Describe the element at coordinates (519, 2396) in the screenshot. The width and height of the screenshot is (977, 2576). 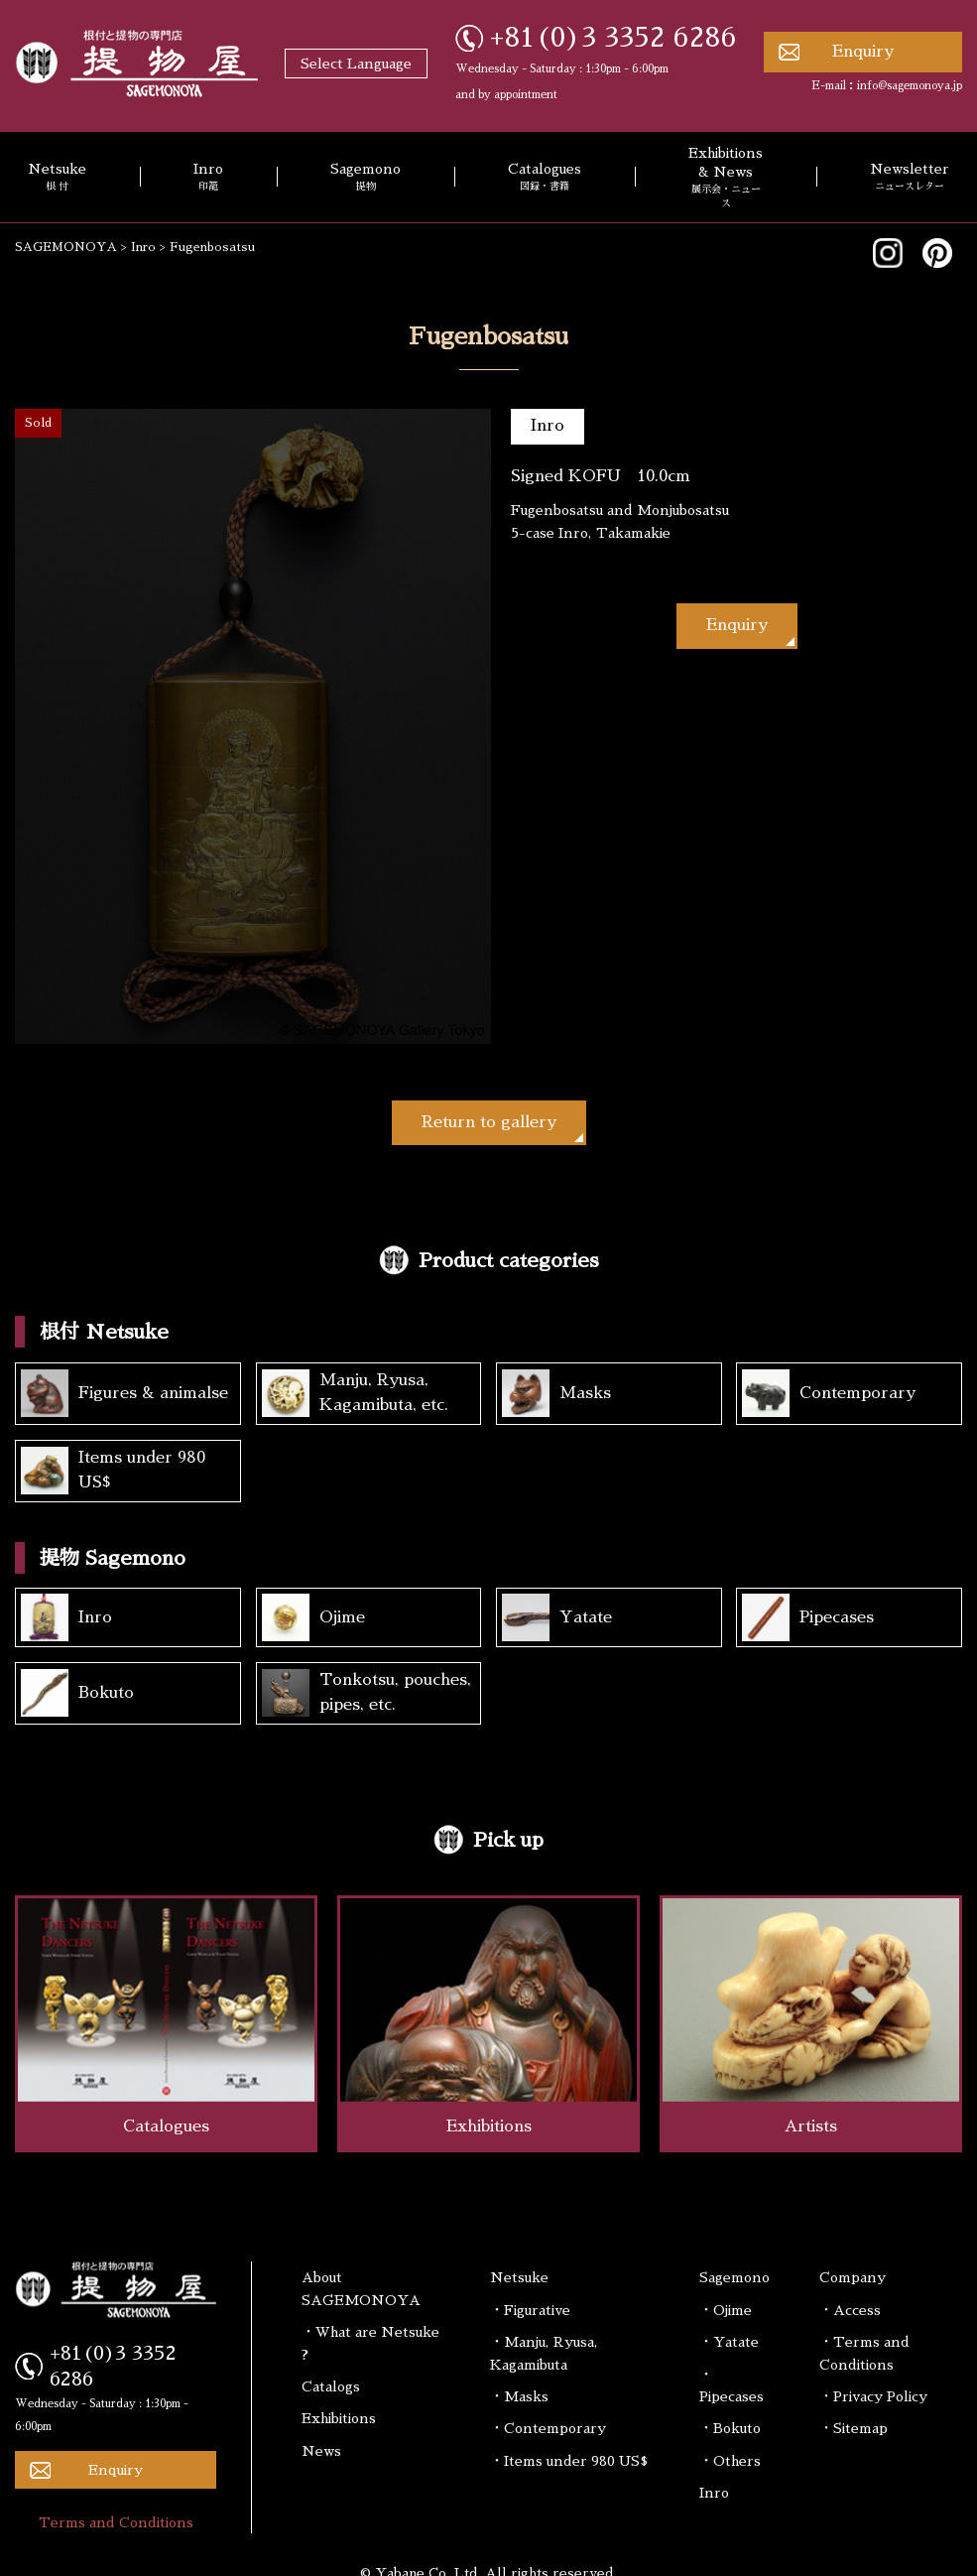
I see `・Masks` at that location.